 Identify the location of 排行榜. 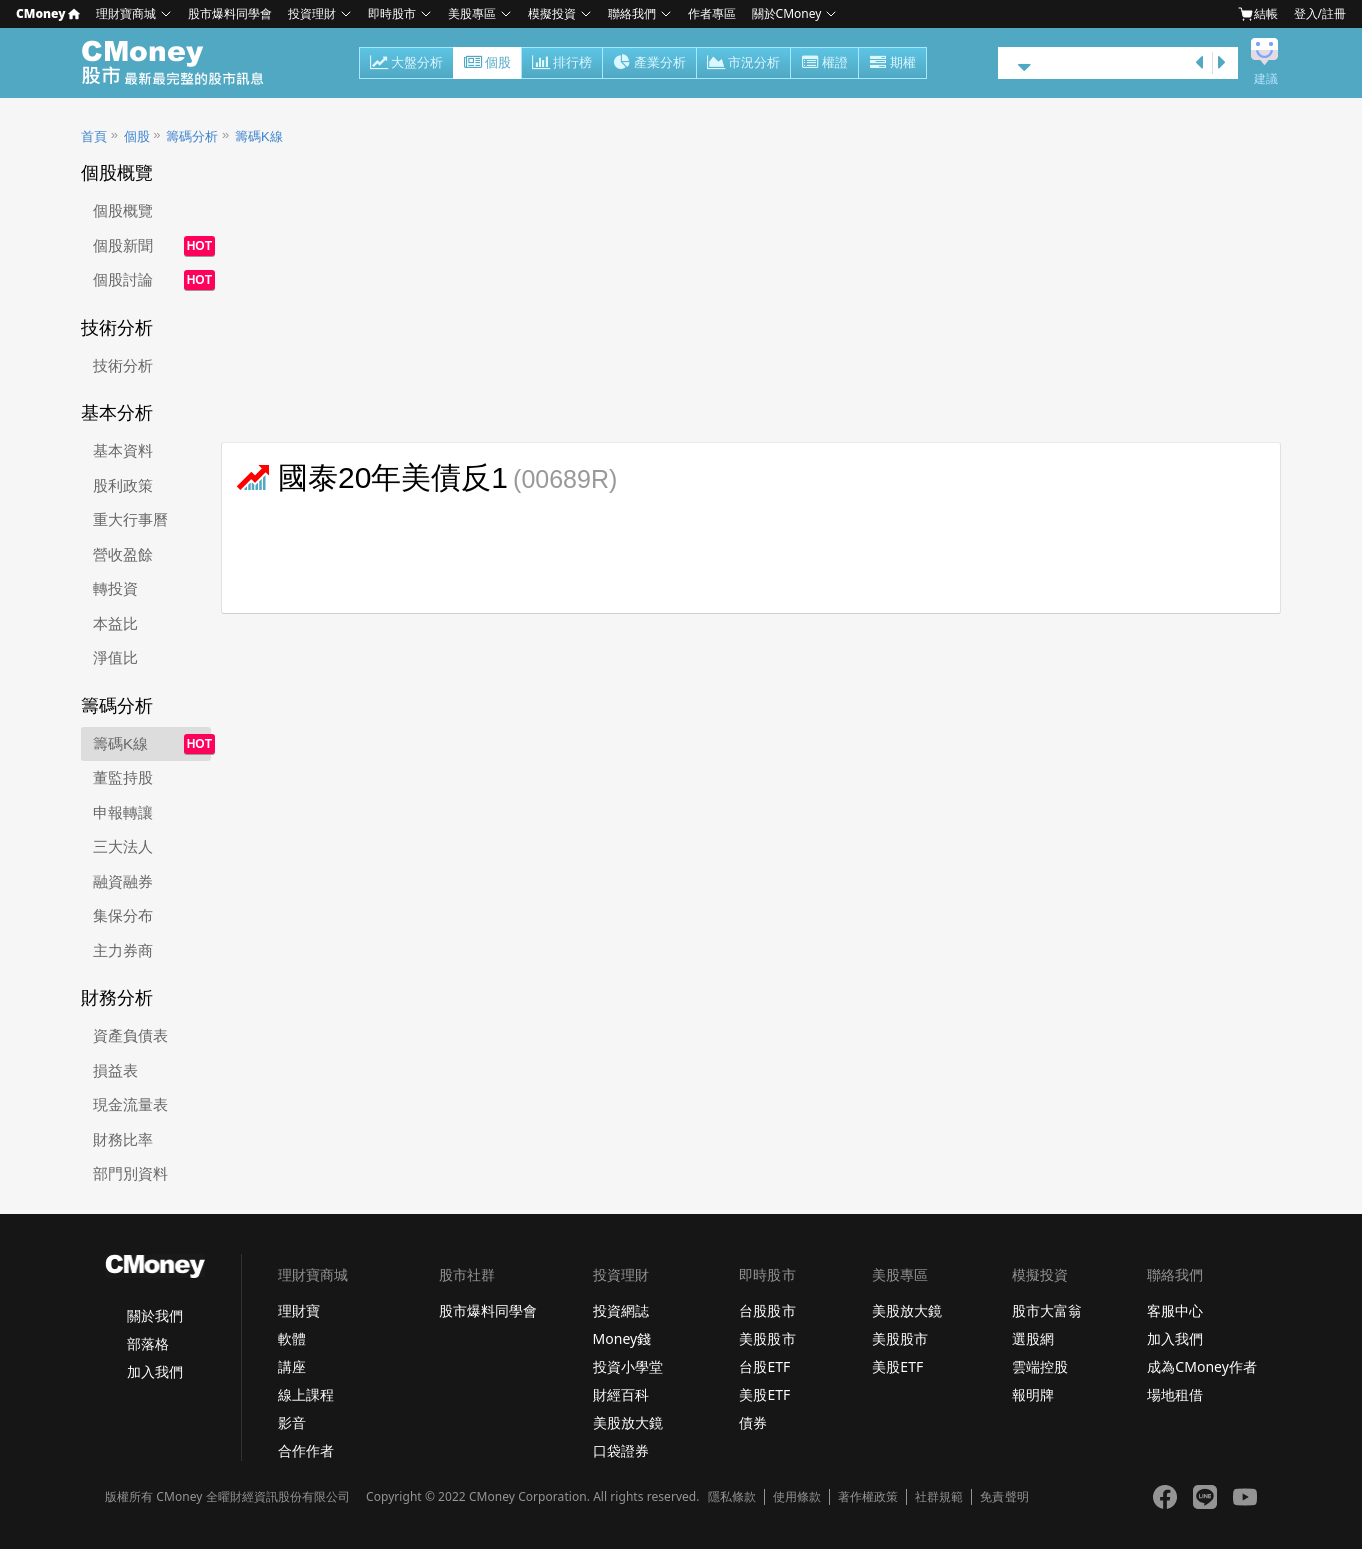
(562, 64).